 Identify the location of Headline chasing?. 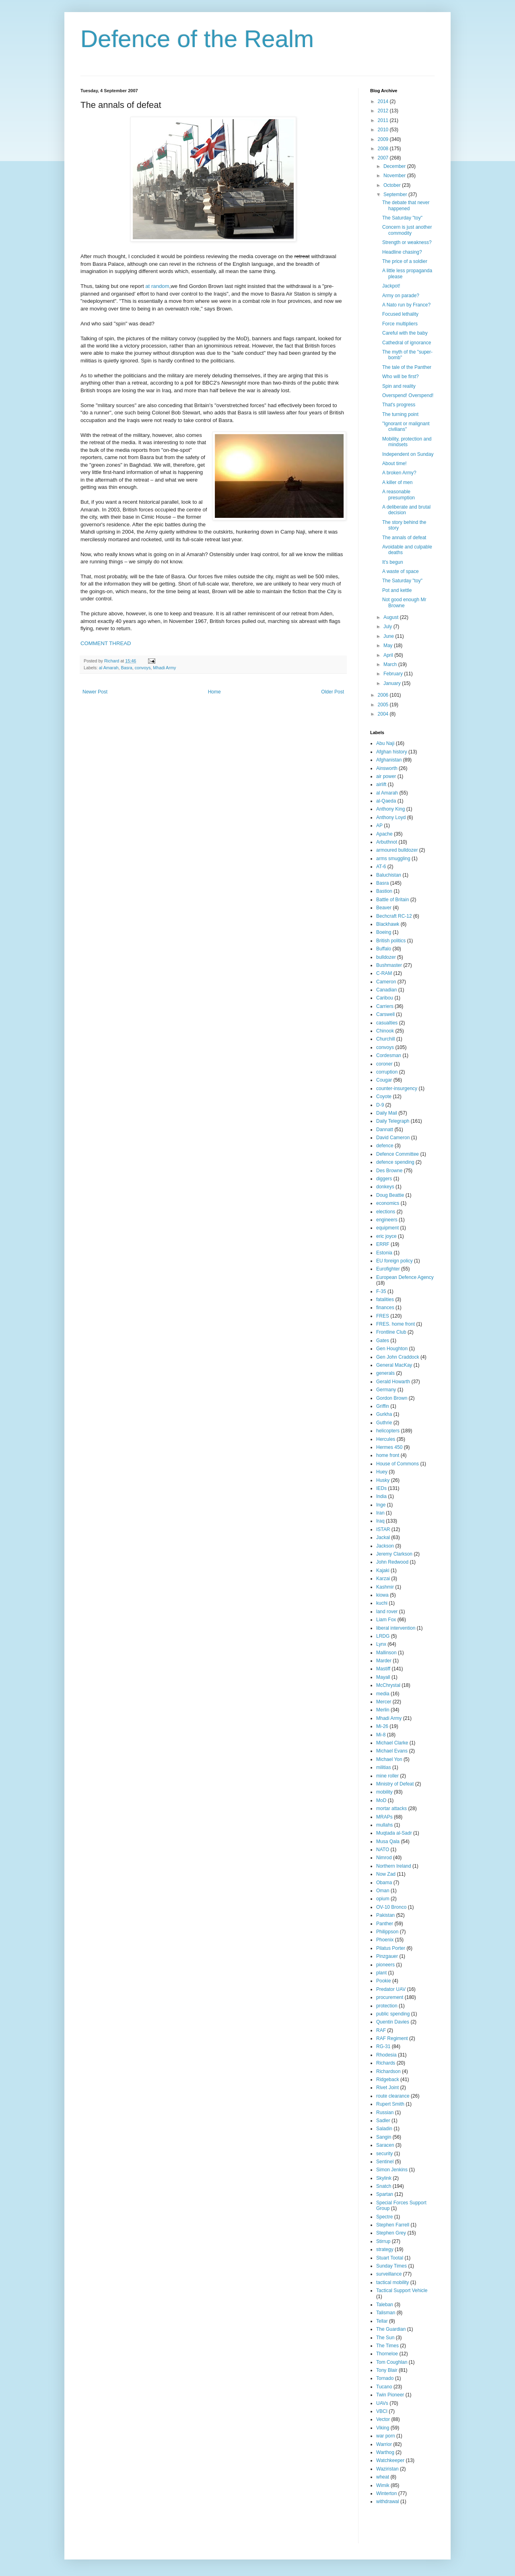
(402, 252).